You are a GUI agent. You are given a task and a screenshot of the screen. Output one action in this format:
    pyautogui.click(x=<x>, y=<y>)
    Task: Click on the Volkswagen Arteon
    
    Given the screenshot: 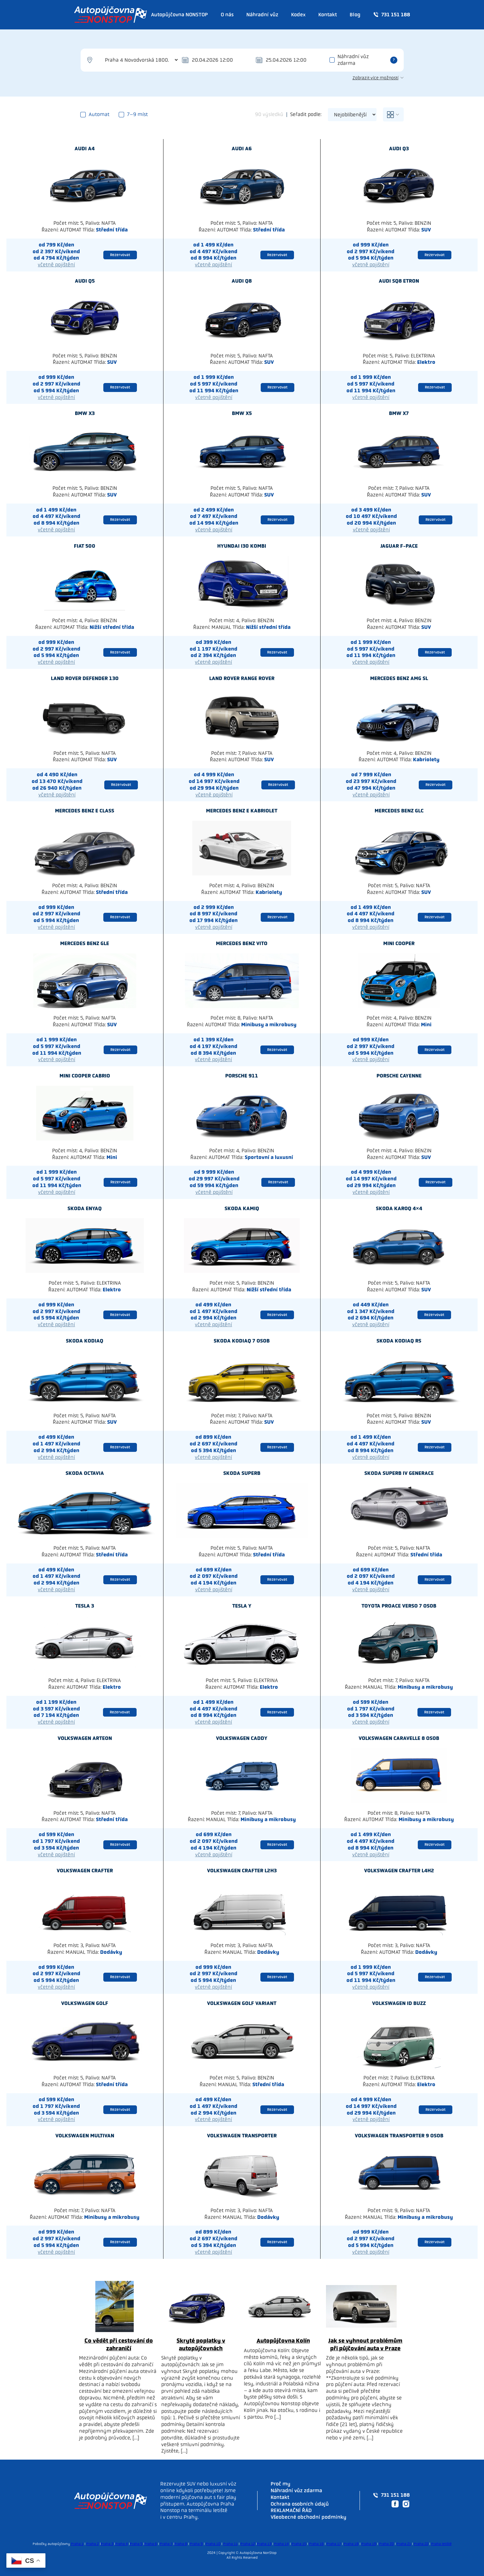 What is the action you would take?
    pyautogui.click(x=85, y=1738)
    